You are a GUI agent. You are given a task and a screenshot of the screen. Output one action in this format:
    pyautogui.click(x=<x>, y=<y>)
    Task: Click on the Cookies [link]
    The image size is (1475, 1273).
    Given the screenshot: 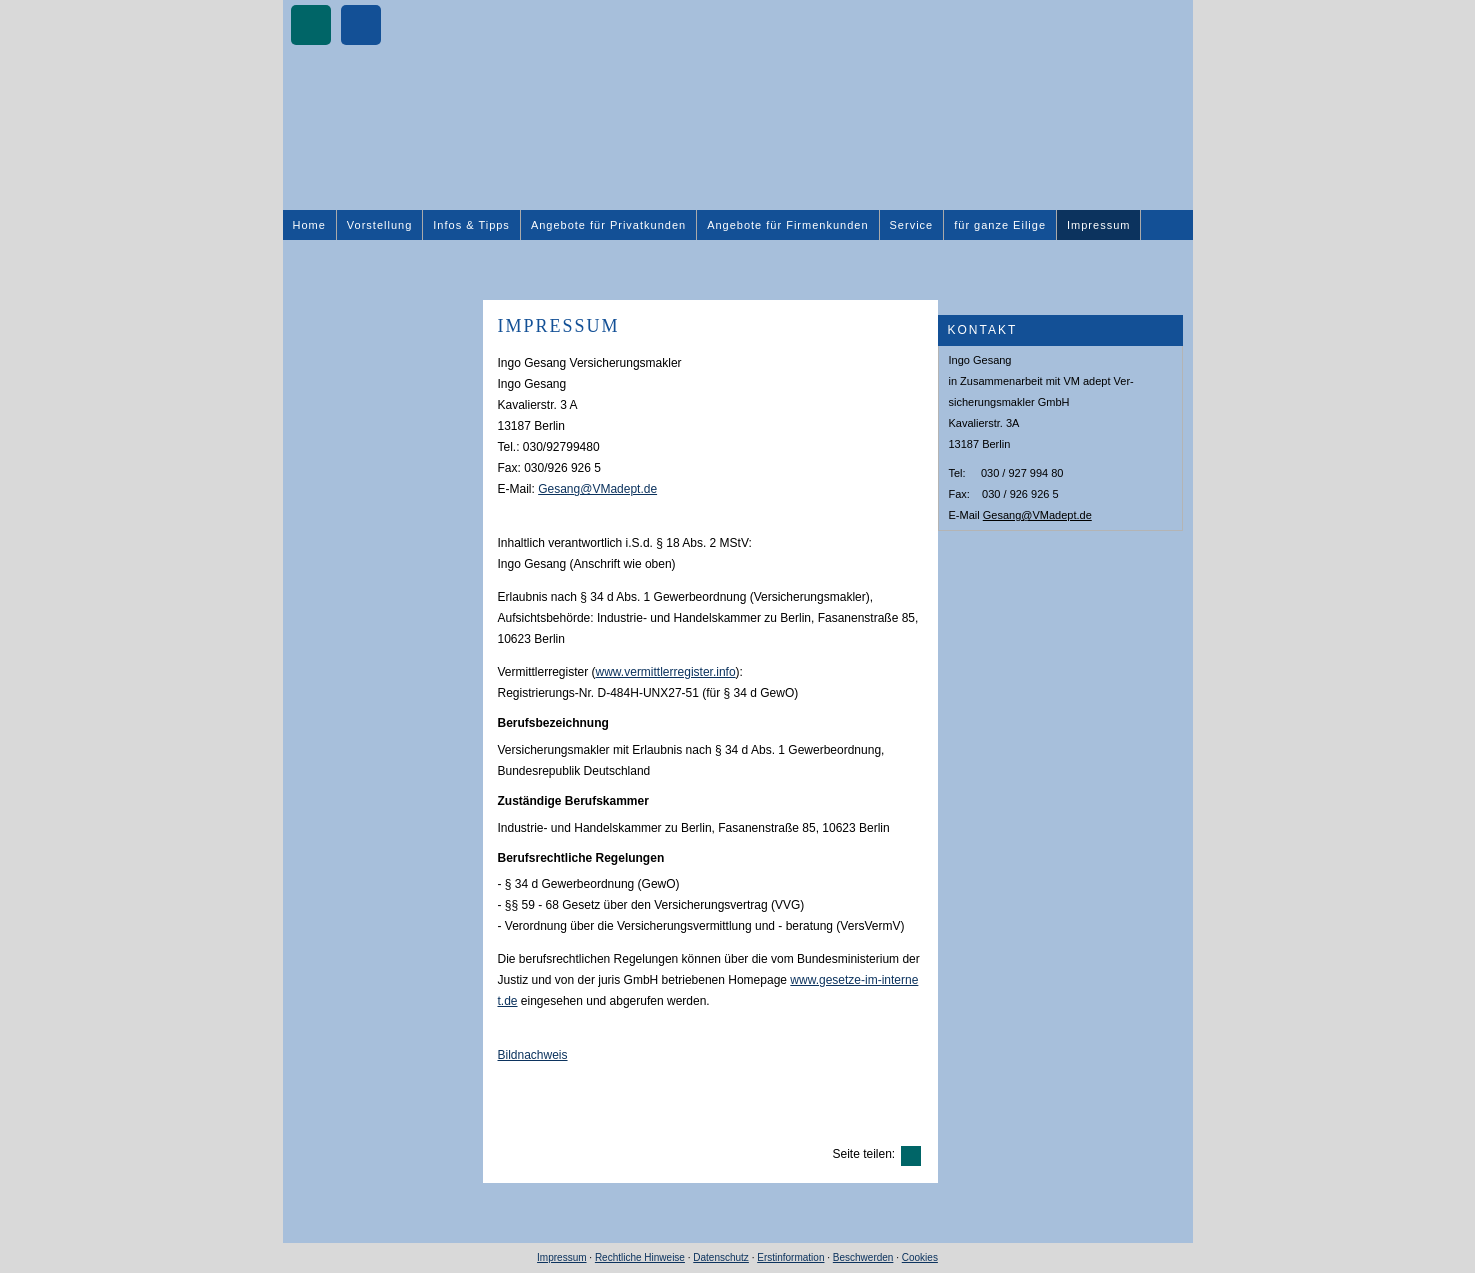 What is the action you would take?
    pyautogui.click(x=920, y=1257)
    